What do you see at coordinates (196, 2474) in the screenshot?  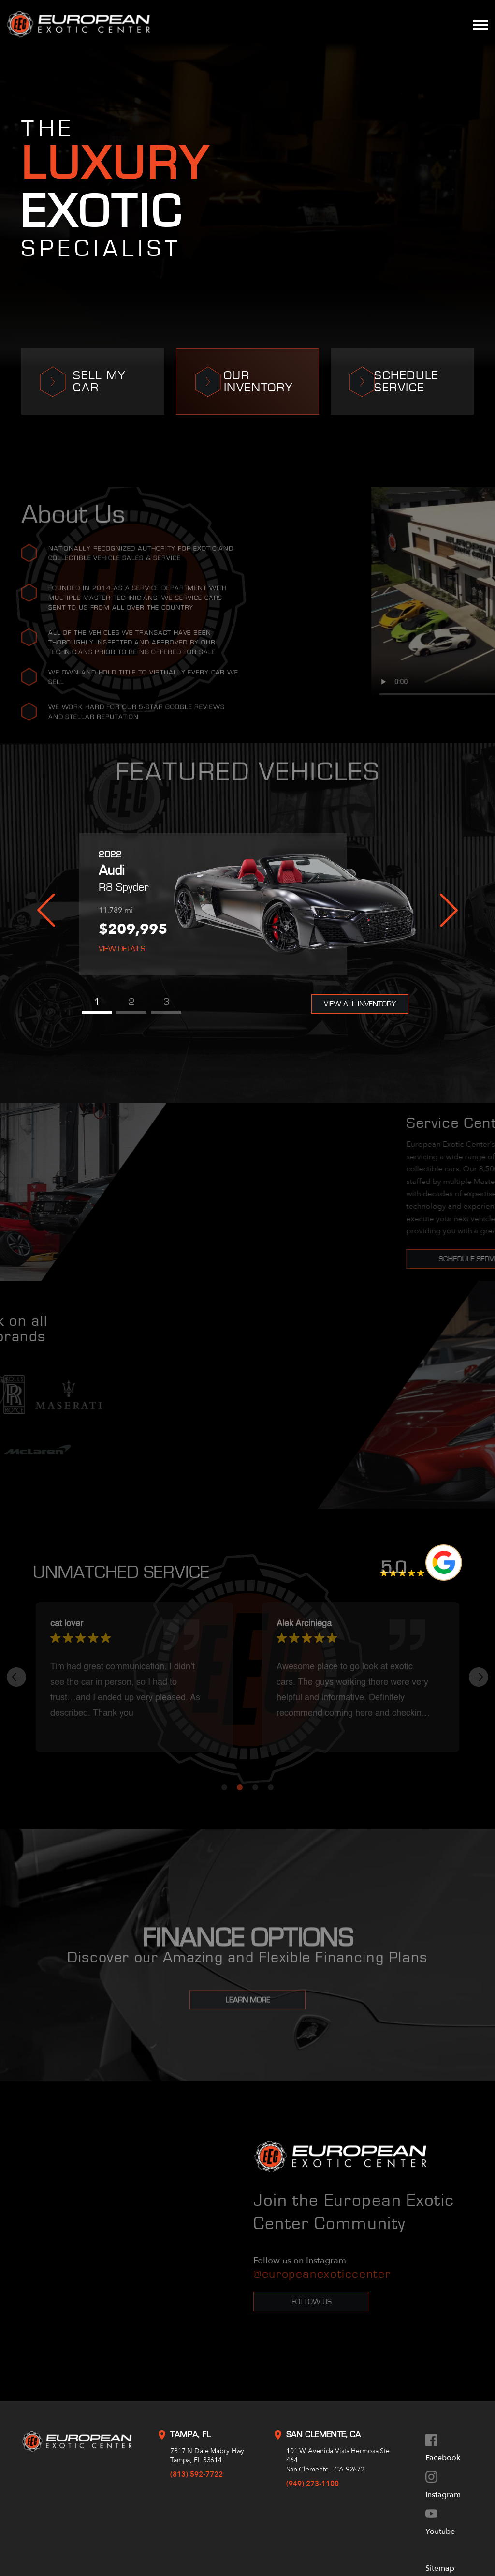 I see `(813) 592-7722` at bounding box center [196, 2474].